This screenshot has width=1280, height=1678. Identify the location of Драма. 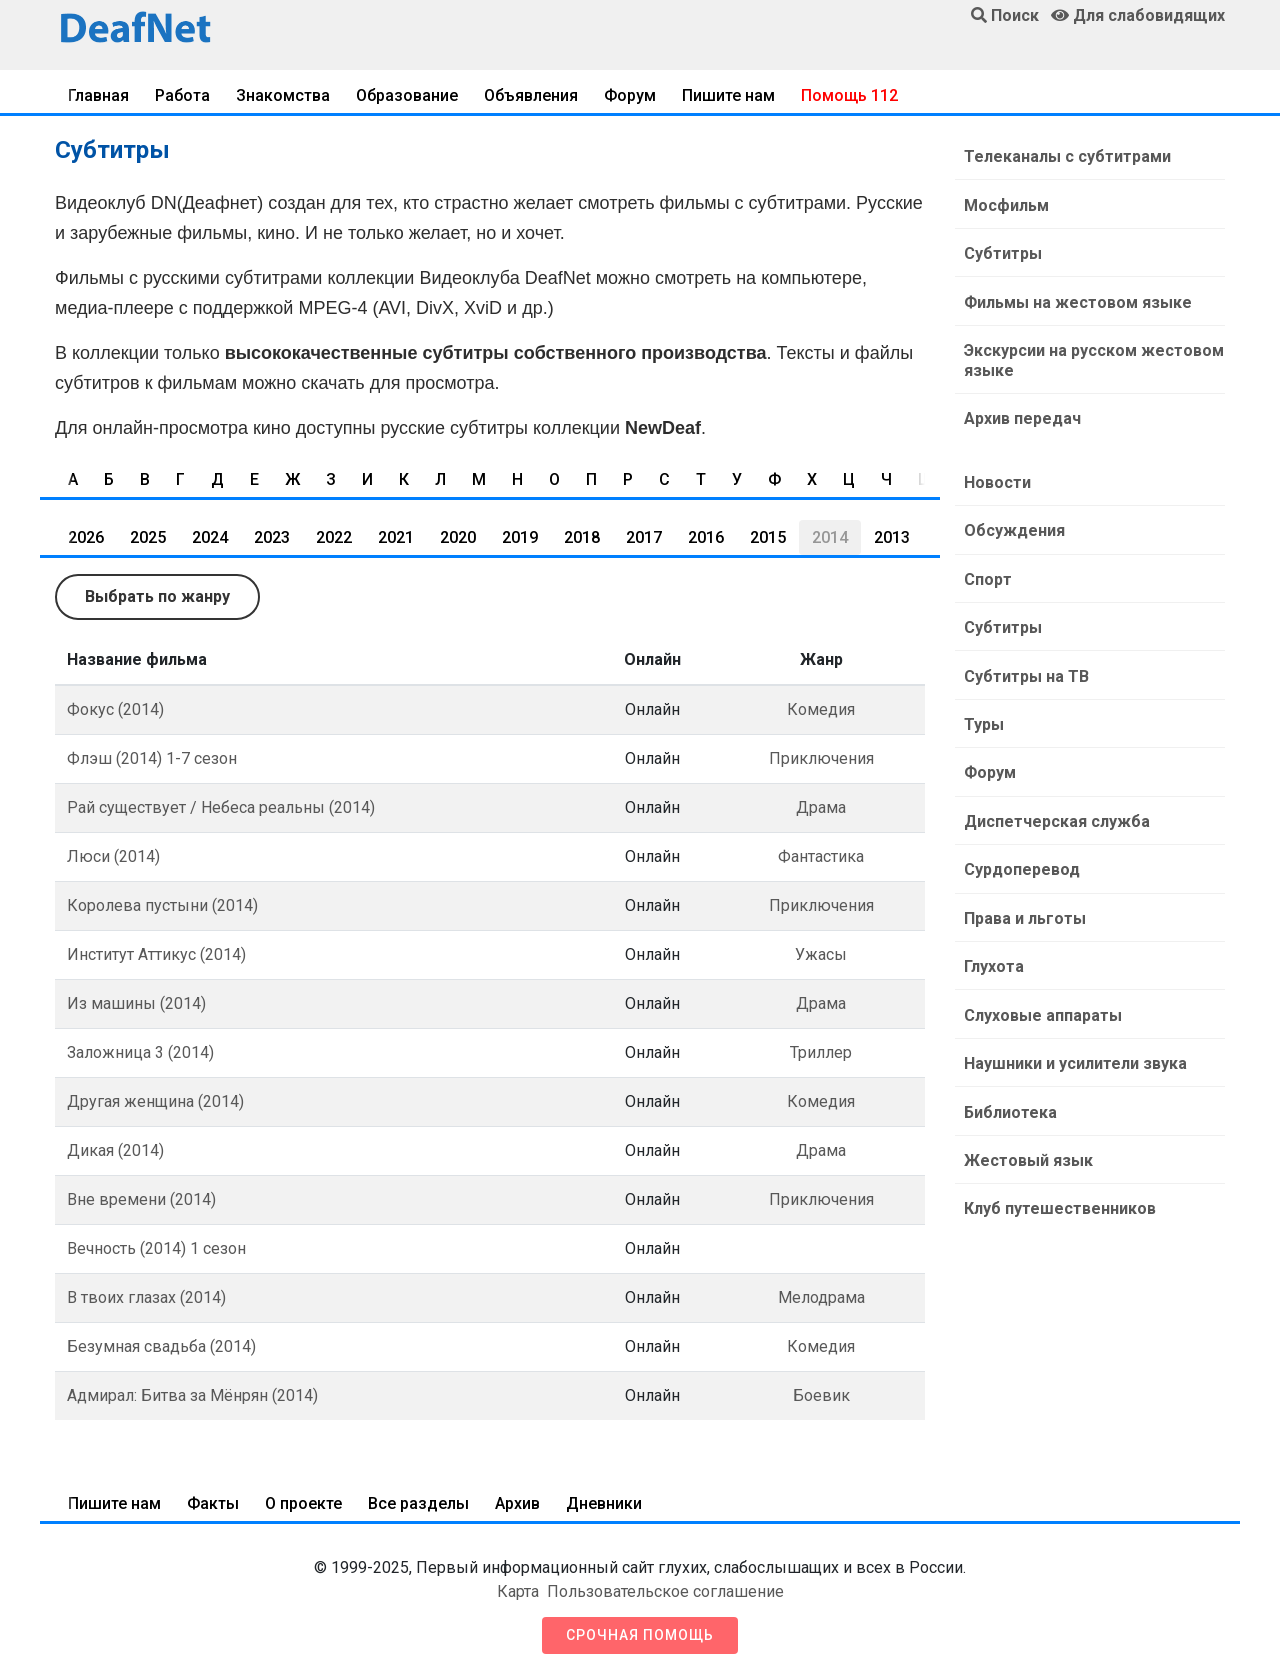
(821, 807).